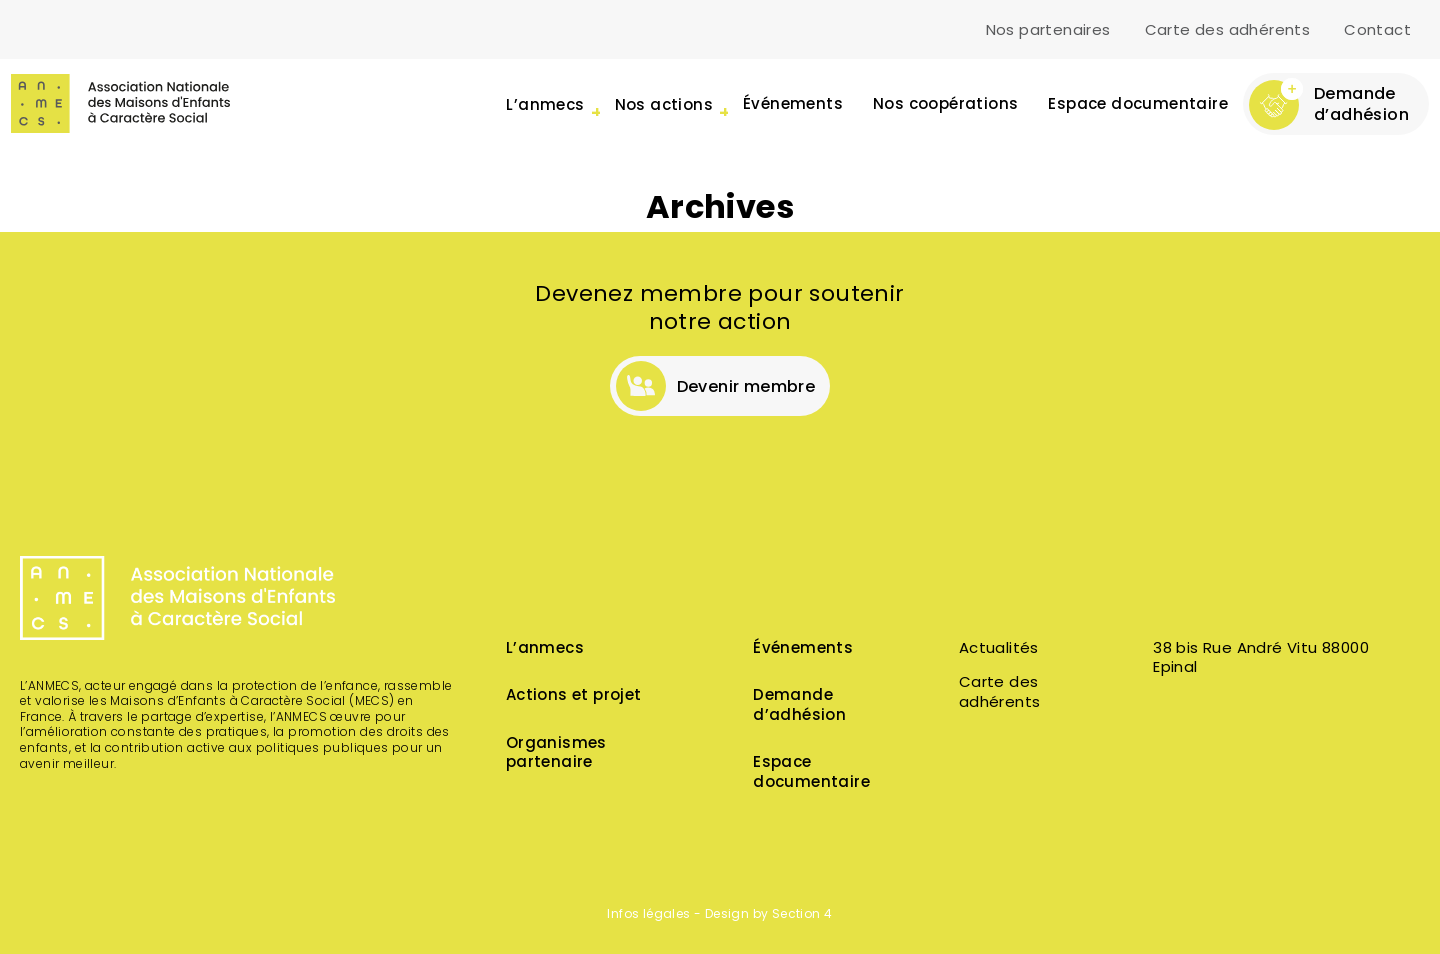  Describe the element at coordinates (802, 915) in the screenshot. I see `Section 4` at that location.